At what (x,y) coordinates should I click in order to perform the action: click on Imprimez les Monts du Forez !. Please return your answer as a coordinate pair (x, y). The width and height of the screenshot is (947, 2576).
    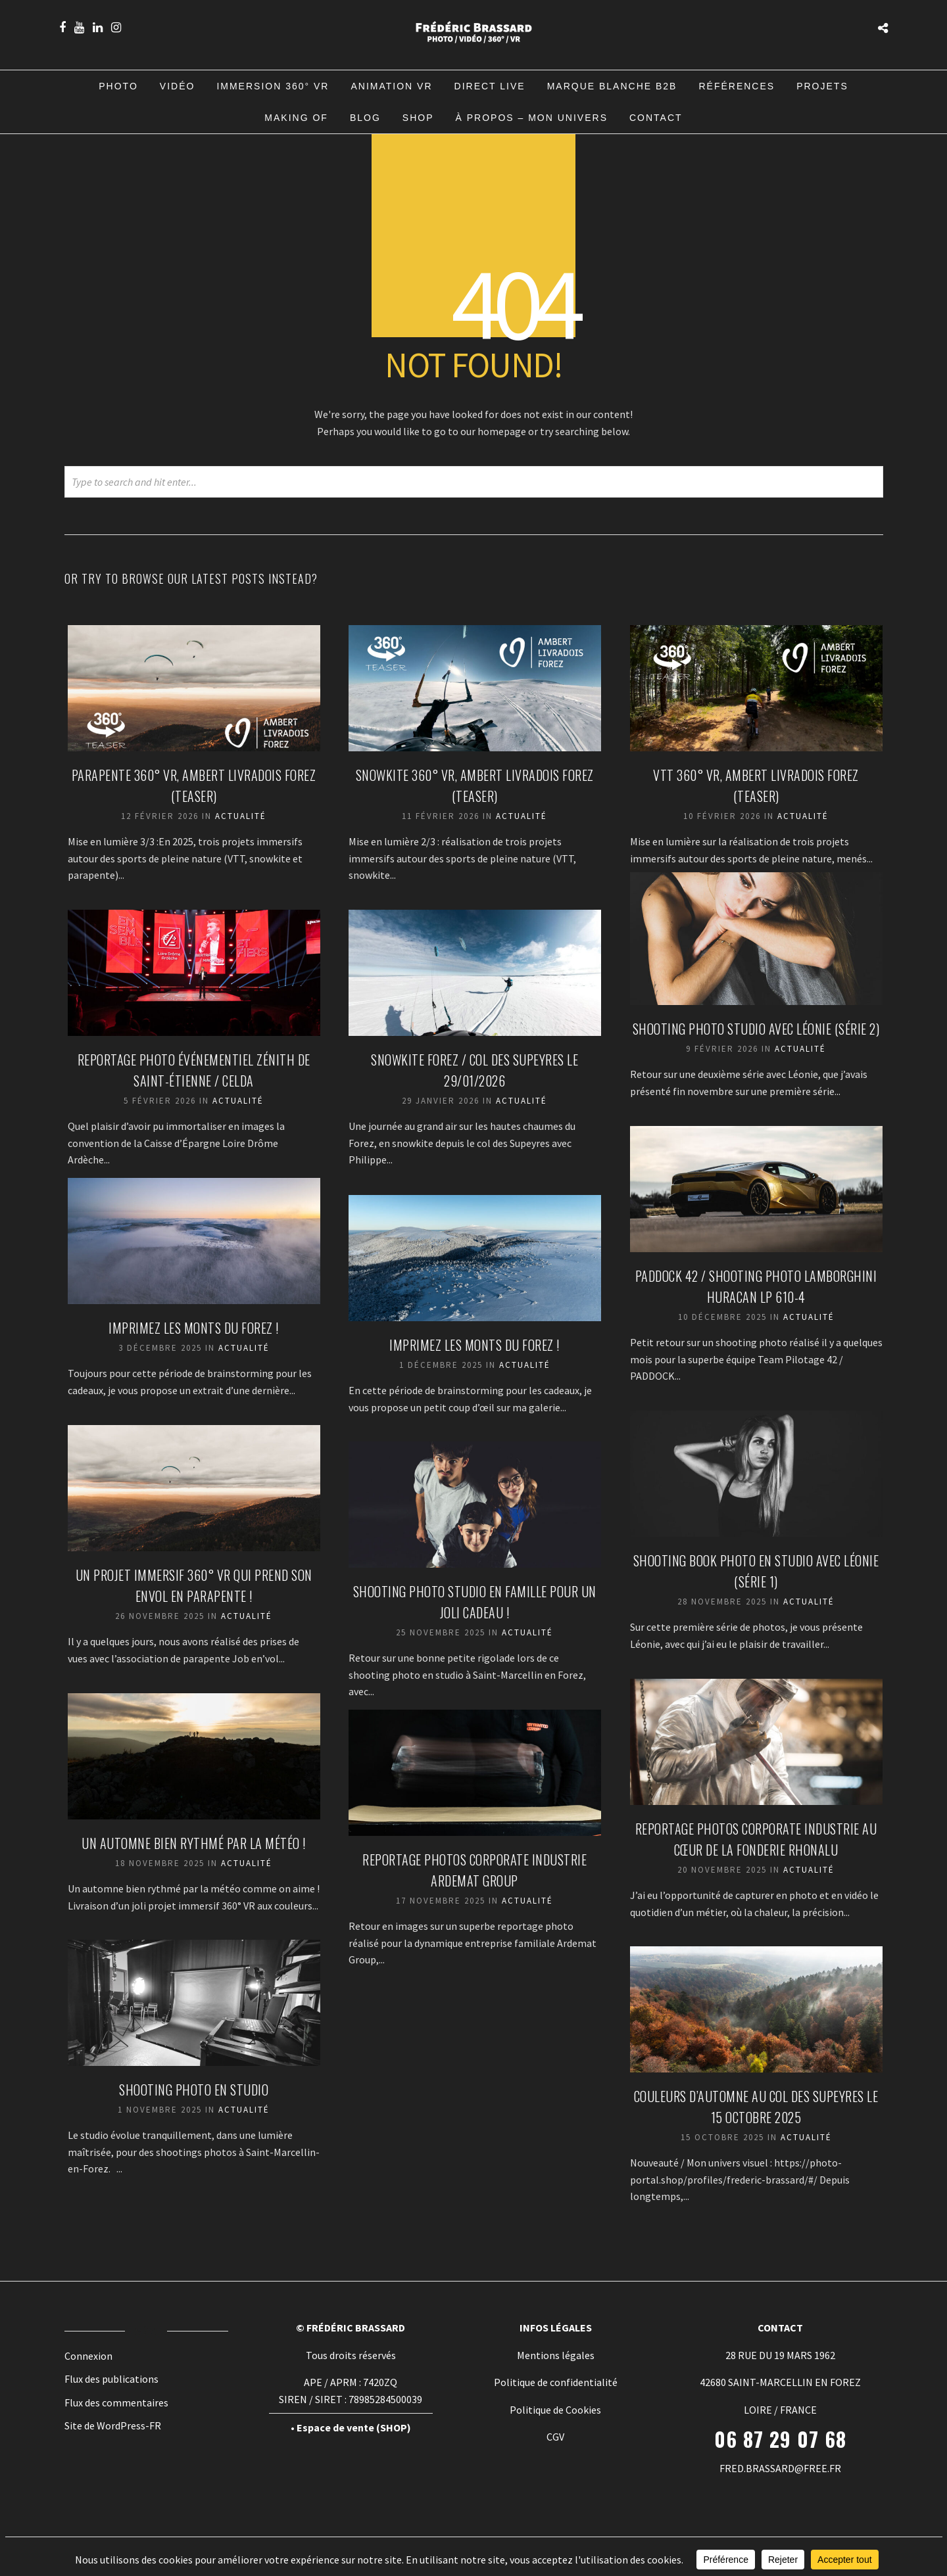
    Looking at the image, I should click on (195, 1329).